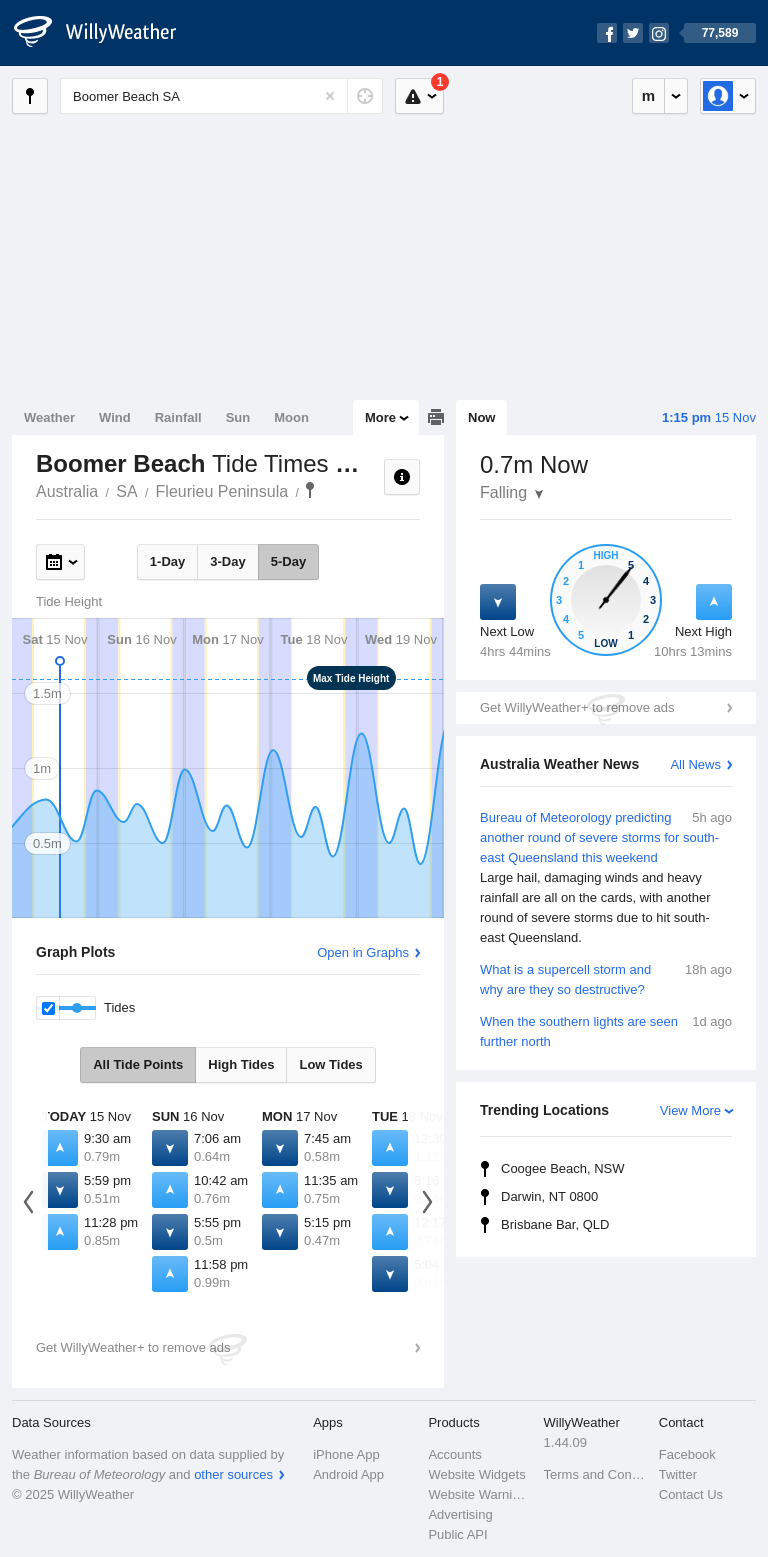 The width and height of the screenshot is (768, 1557). I want to click on Australia, so click(67, 491).